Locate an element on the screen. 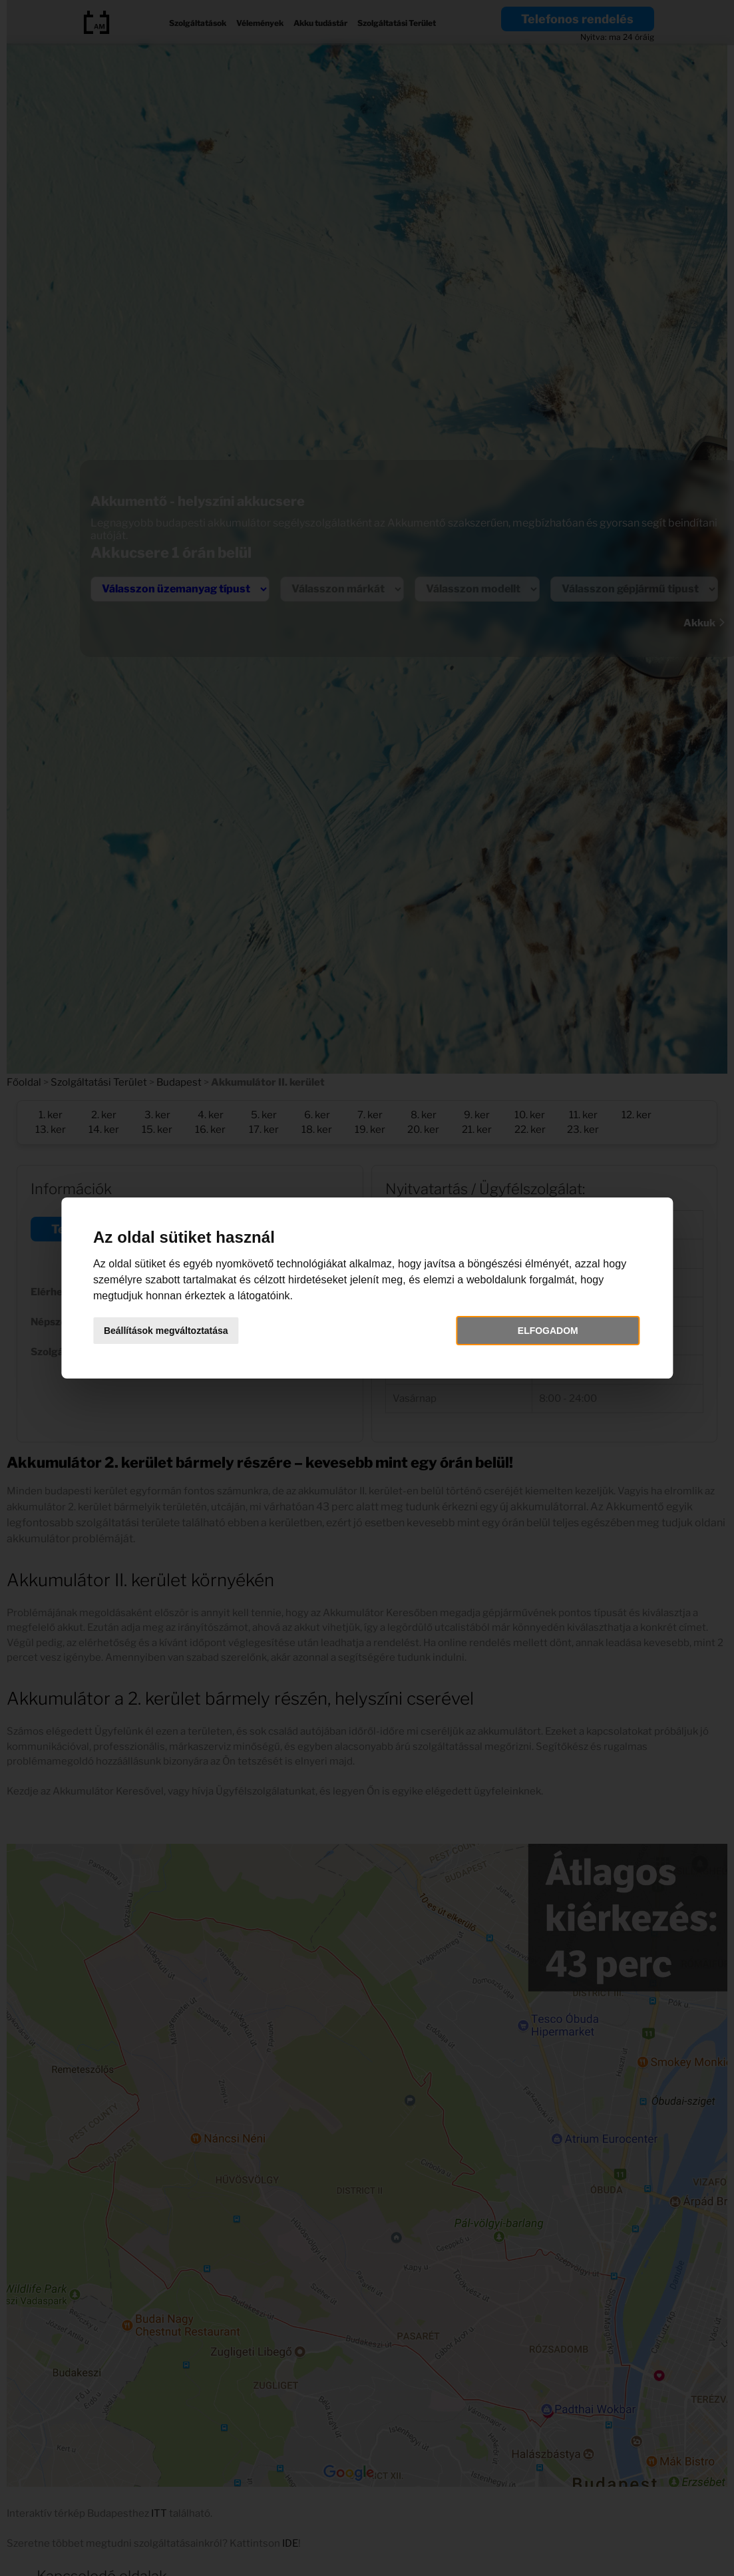 The width and height of the screenshot is (734, 2576). Beállítások megváltoztatása [button] is located at coordinates (172, 1330).